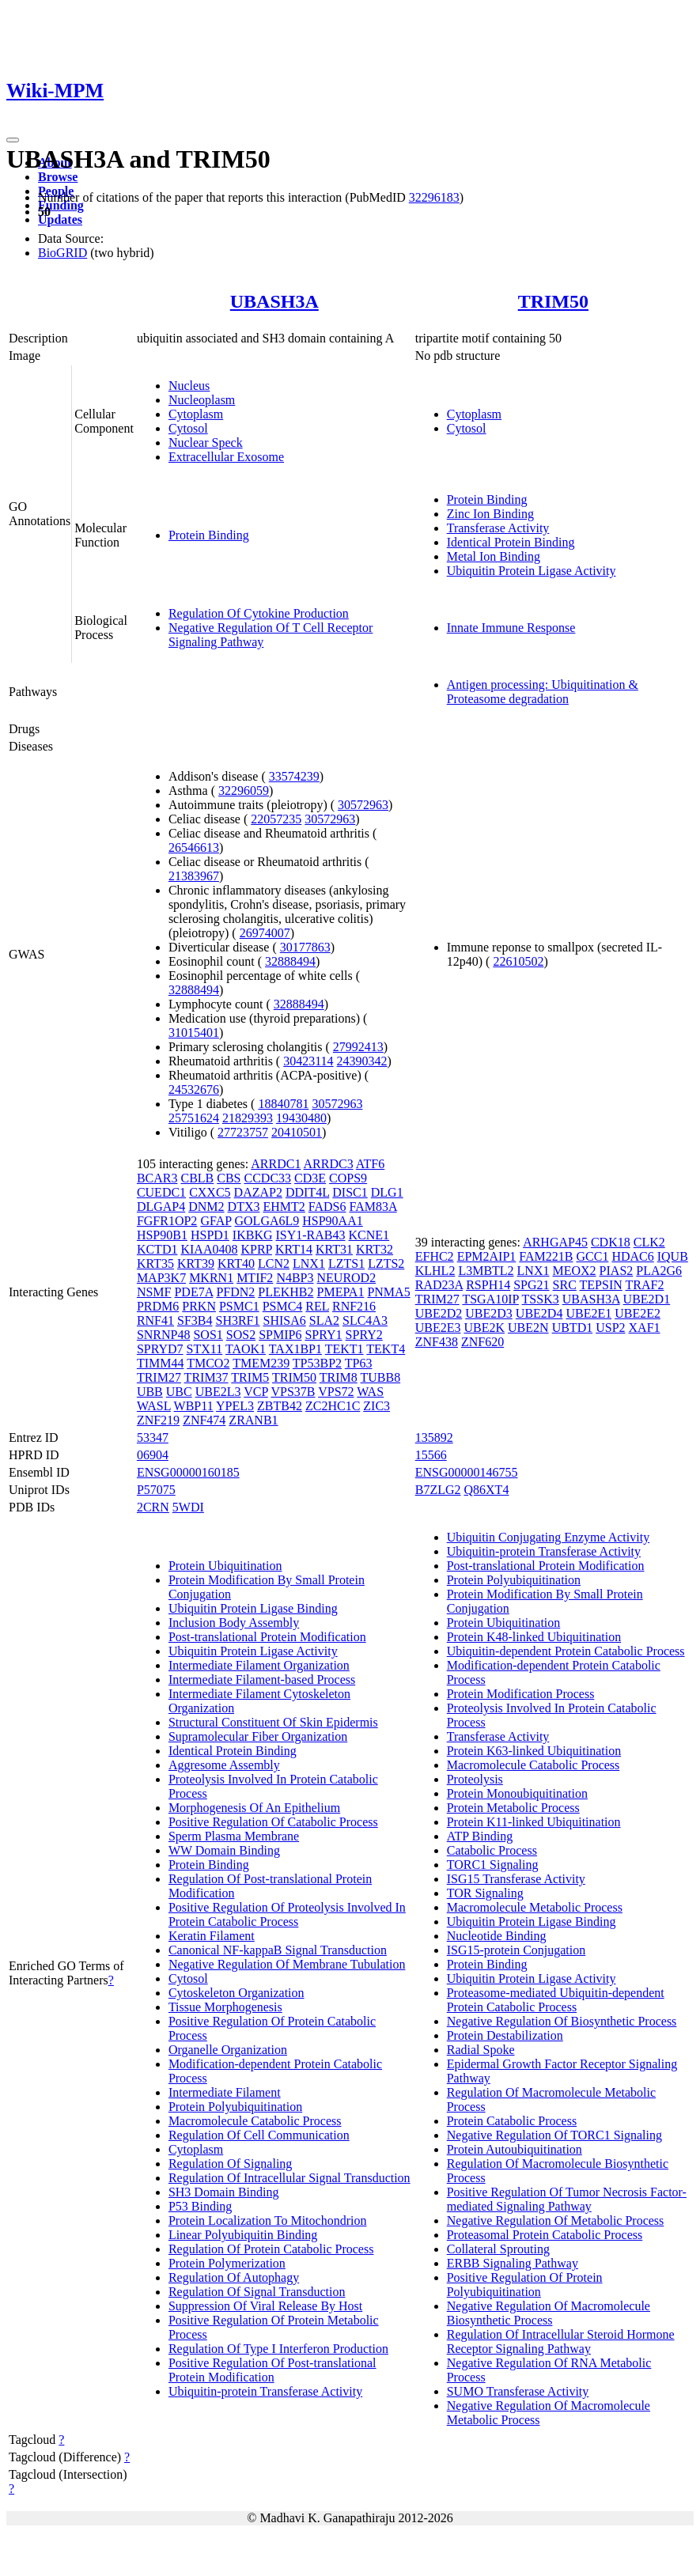 Image resolution: width=700 pixels, height=2576 pixels. Describe the element at coordinates (233, 1836) in the screenshot. I see `Sperm Plasma Membrane` at that location.